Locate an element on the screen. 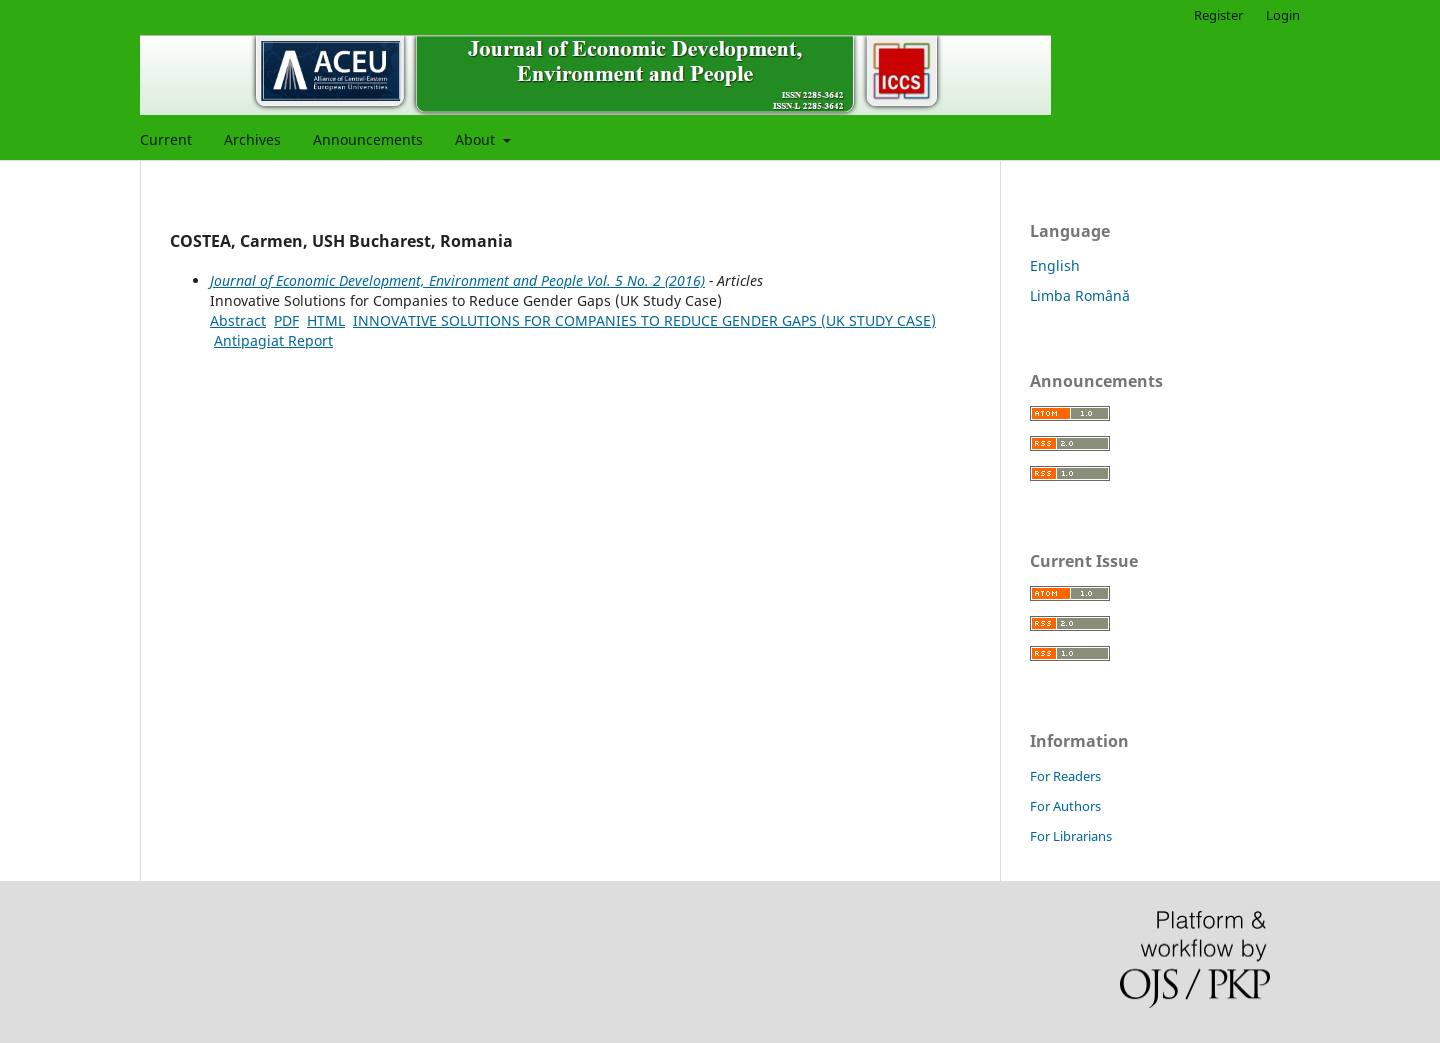  HTML is located at coordinates (326, 320).